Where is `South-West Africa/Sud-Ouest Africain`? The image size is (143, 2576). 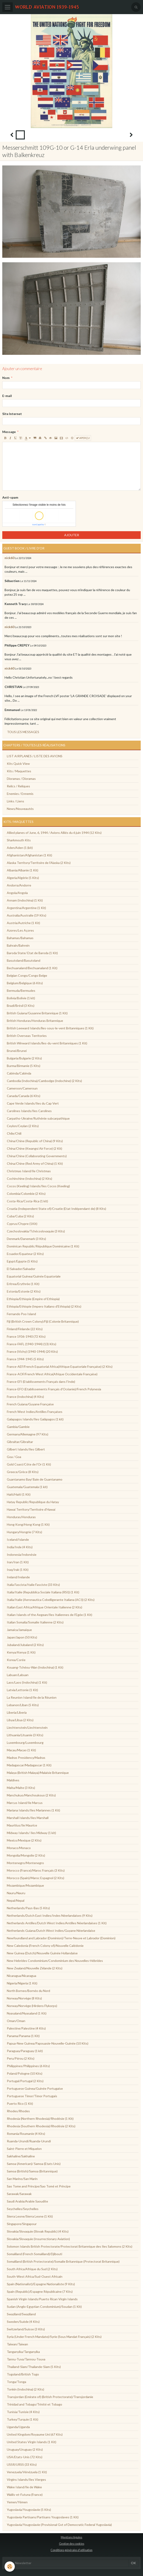
South-West Africa/Sud-Ouest Africain is located at coordinates (34, 2276).